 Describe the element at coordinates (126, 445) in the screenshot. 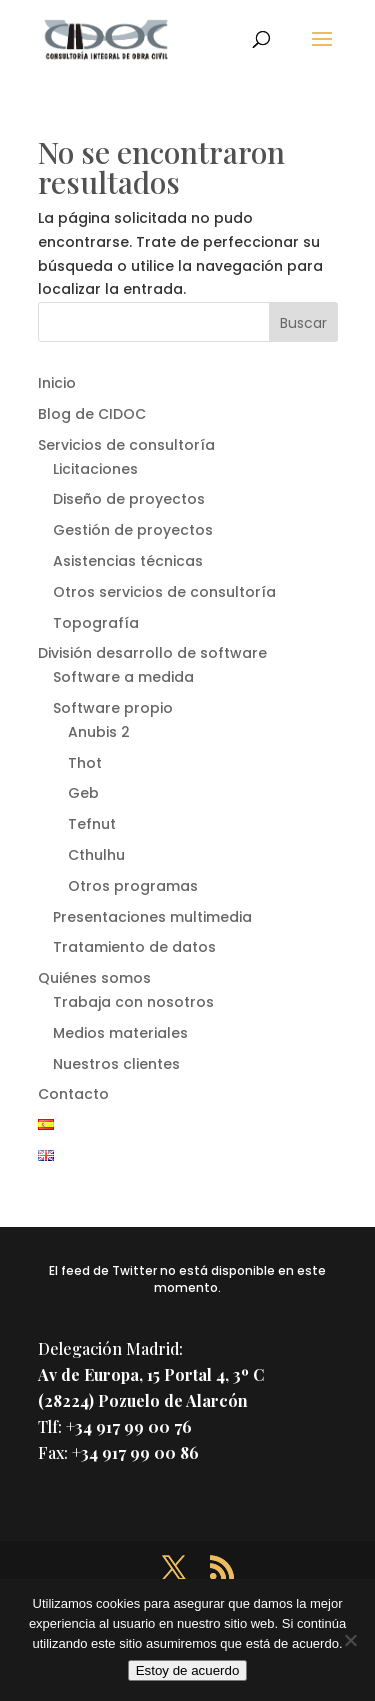

I see `Servicios de consultoría` at that location.